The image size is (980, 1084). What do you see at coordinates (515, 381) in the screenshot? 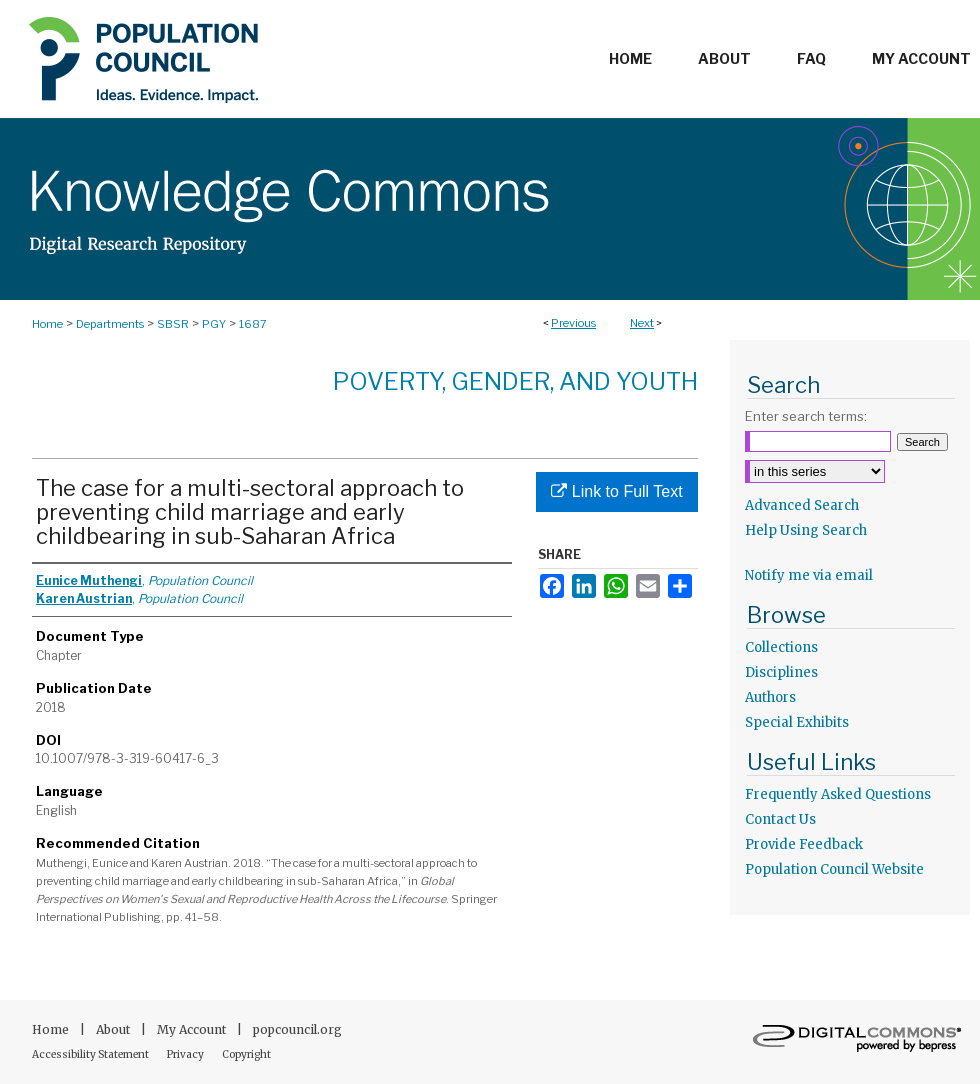
I see `Poverty, Gender, and Youth` at bounding box center [515, 381].